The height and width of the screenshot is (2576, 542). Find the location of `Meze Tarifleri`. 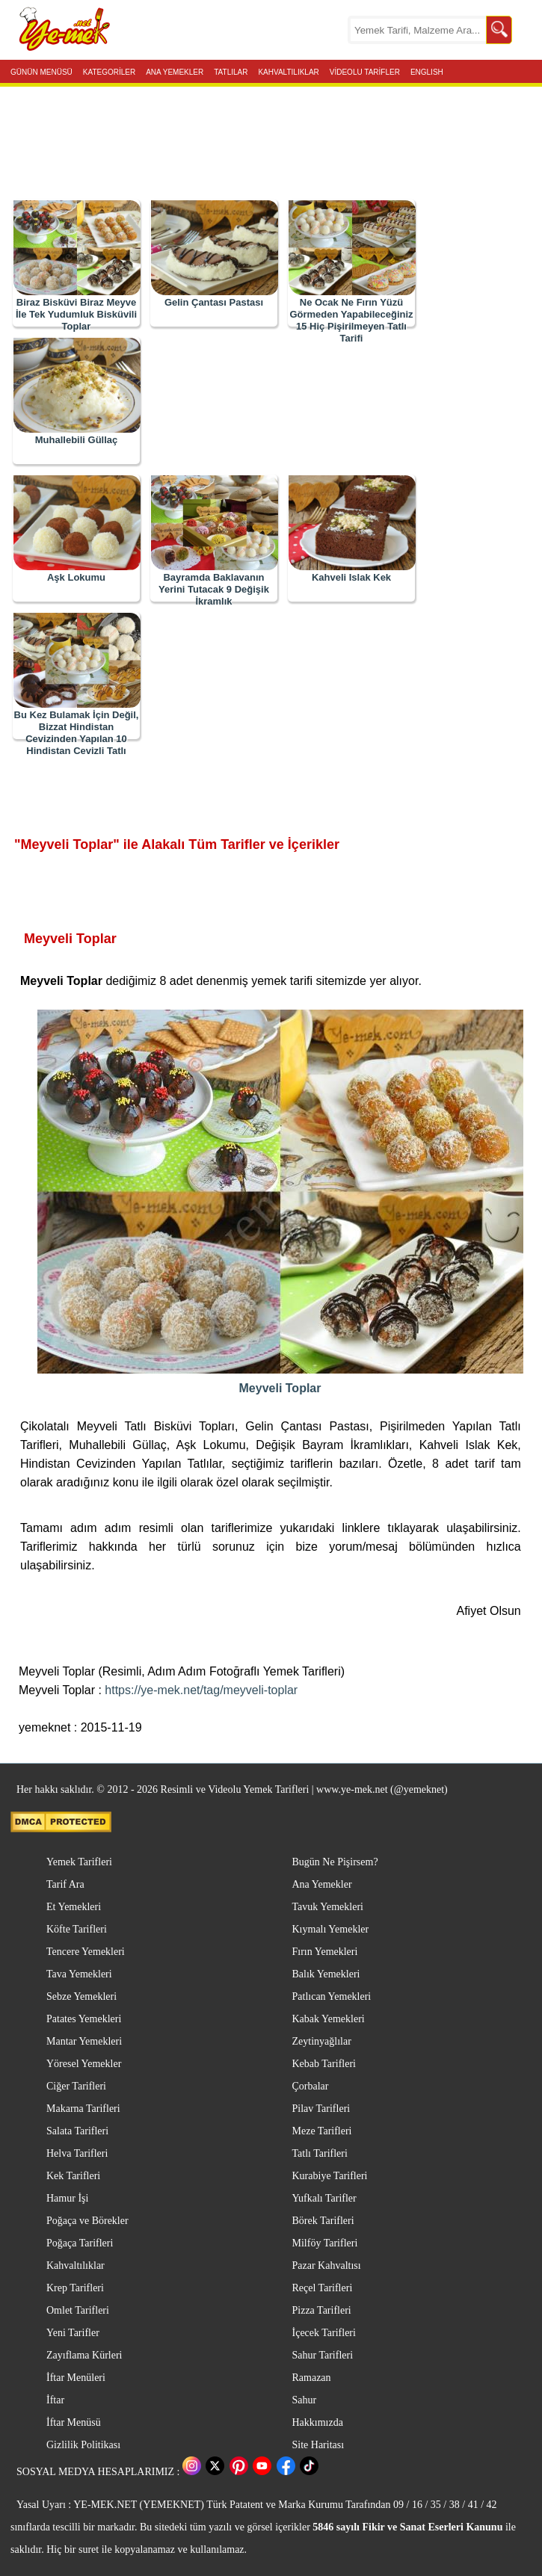

Meze Tarifleri is located at coordinates (322, 2131).